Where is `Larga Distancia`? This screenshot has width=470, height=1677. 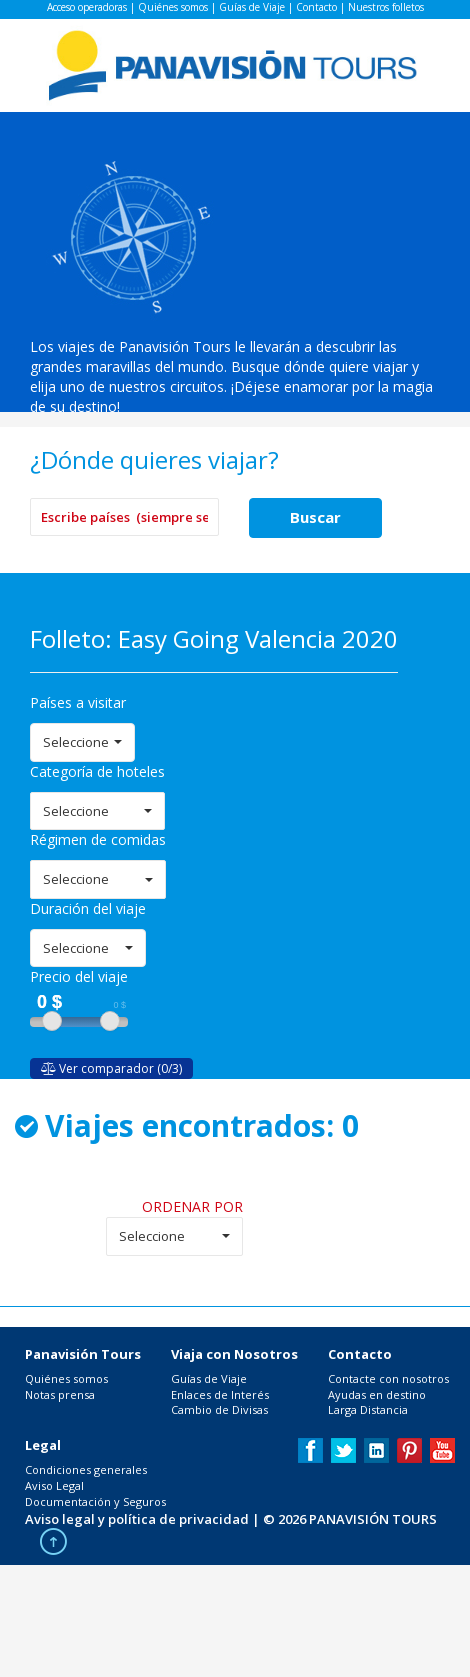
Larga Distancia is located at coordinates (368, 1409).